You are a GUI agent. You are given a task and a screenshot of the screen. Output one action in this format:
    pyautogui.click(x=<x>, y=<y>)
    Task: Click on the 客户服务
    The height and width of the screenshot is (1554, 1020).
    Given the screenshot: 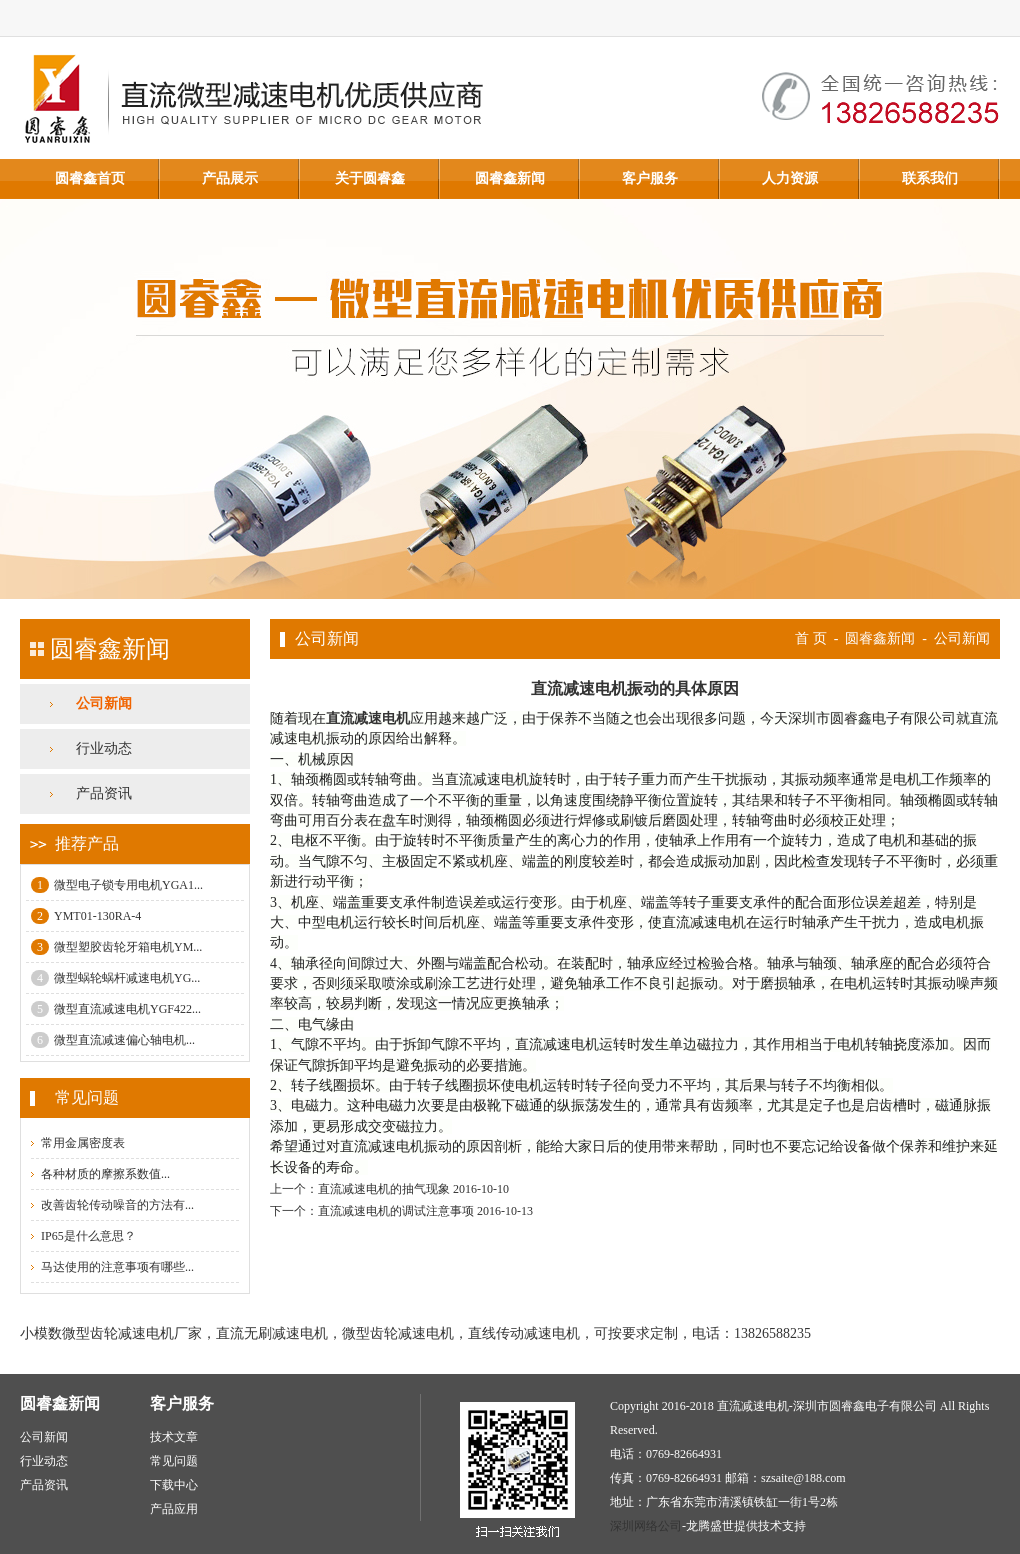 What is the action you would take?
    pyautogui.click(x=650, y=178)
    